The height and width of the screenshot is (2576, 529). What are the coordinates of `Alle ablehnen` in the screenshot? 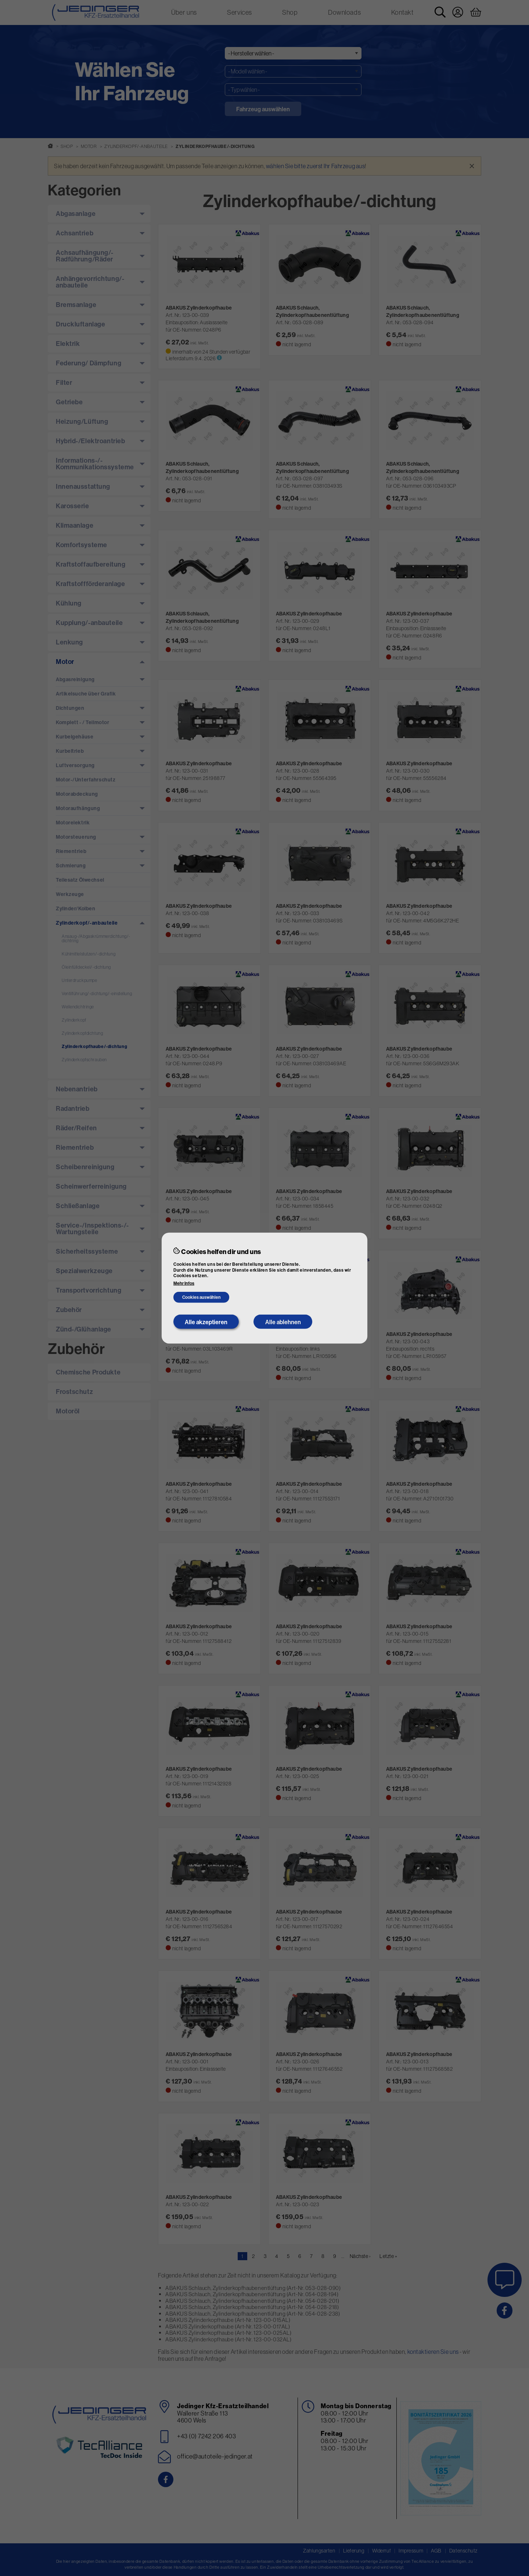 It's located at (283, 1321).